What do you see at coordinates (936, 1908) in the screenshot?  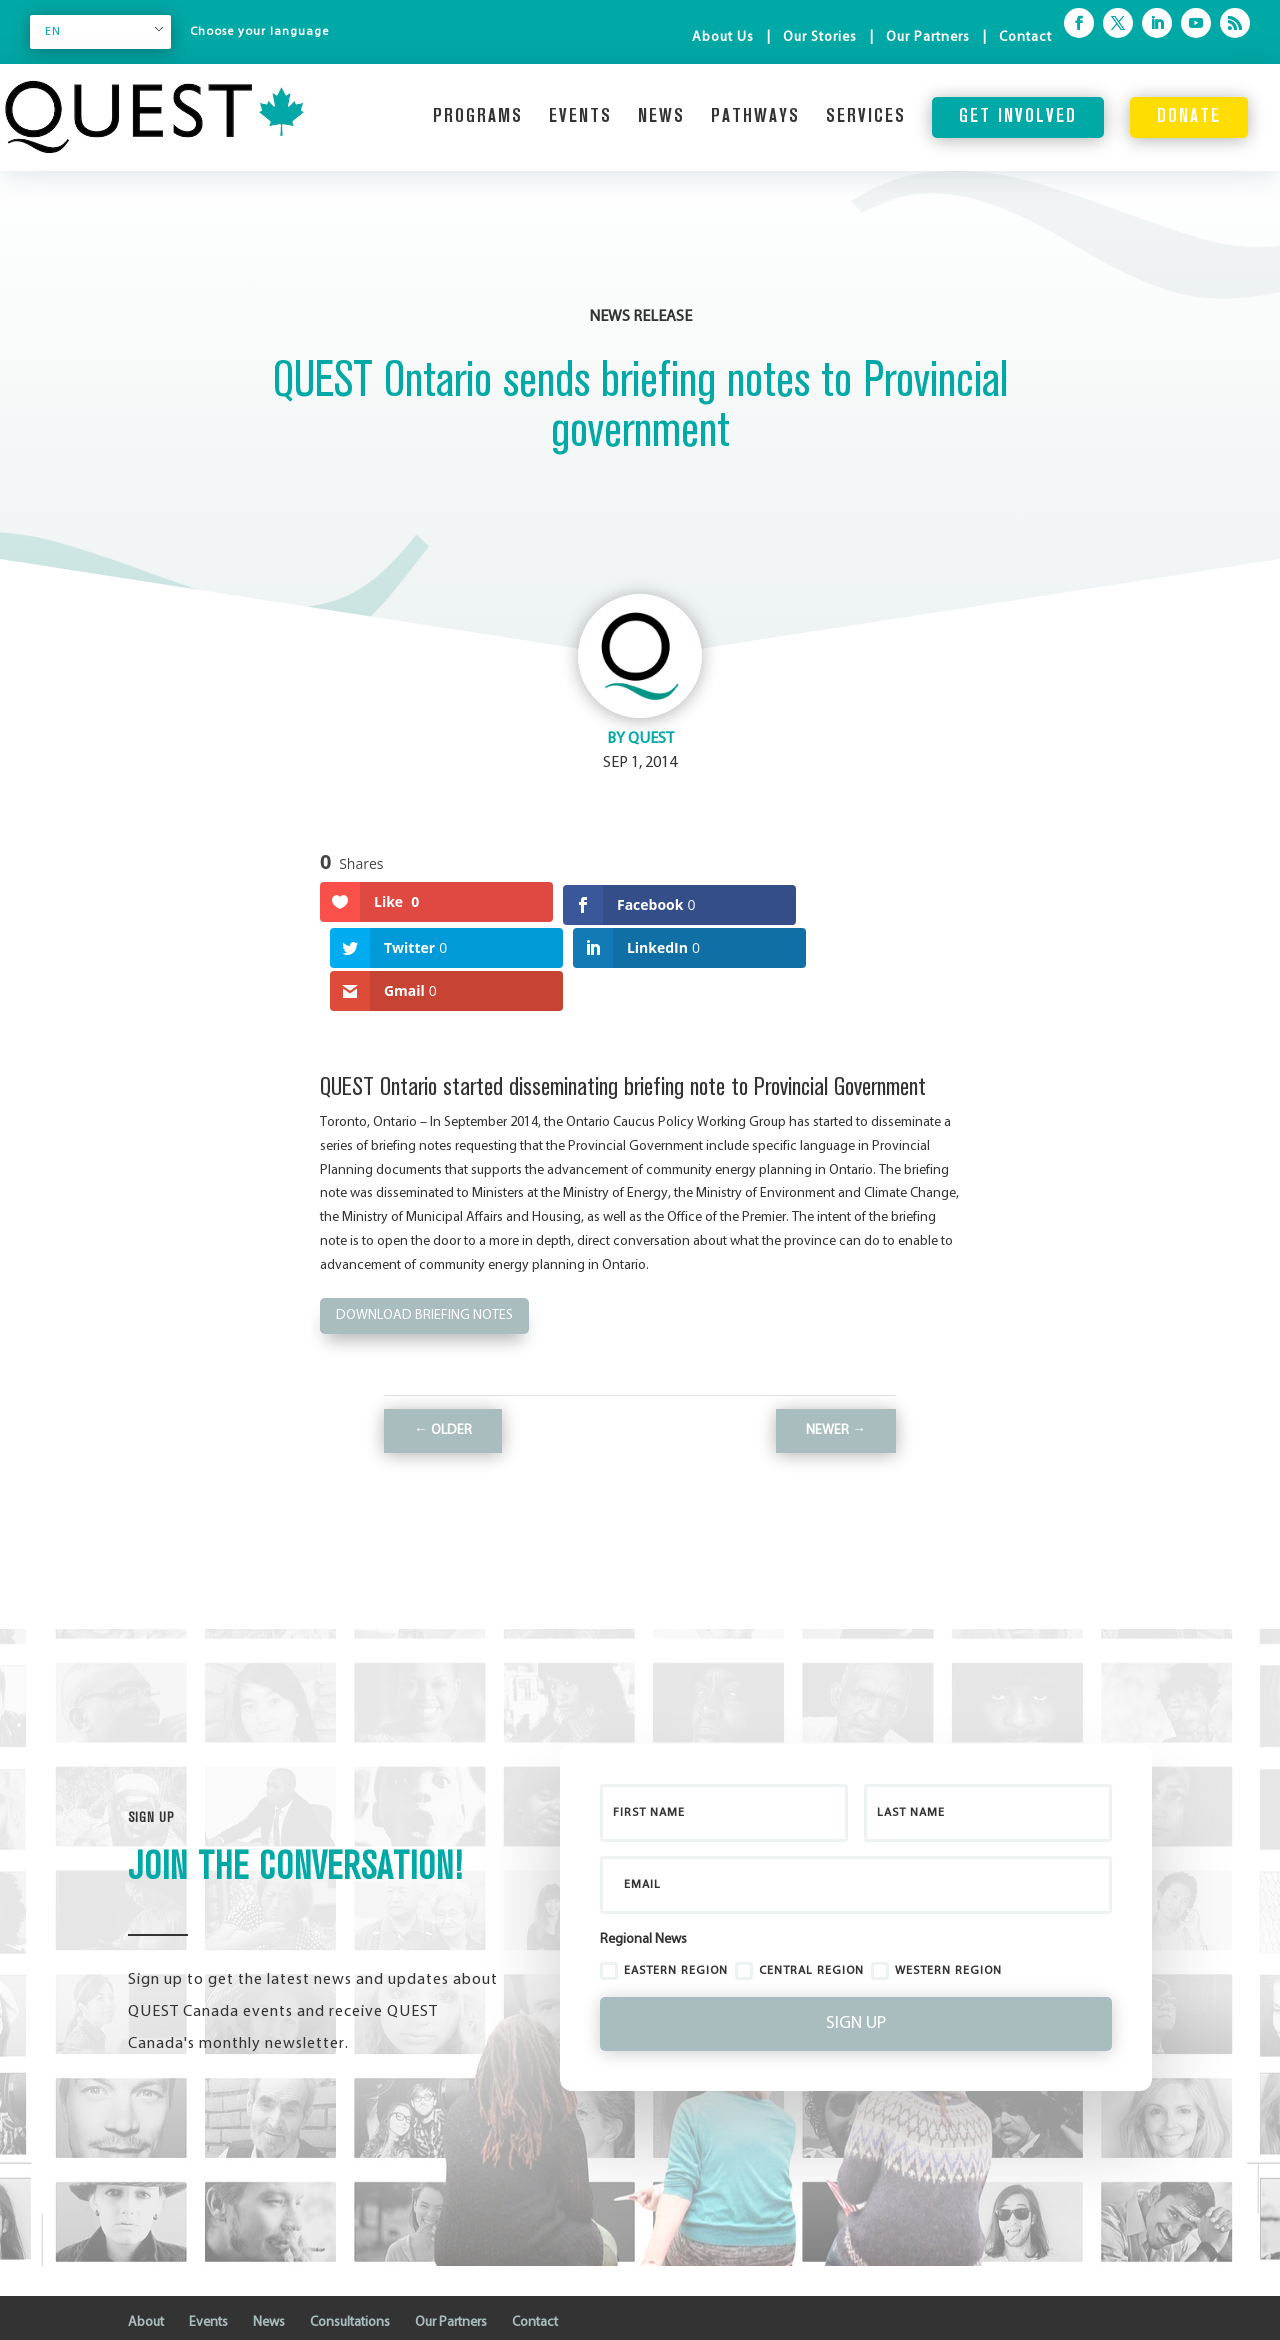 I see `Western Region` at bounding box center [936, 1908].